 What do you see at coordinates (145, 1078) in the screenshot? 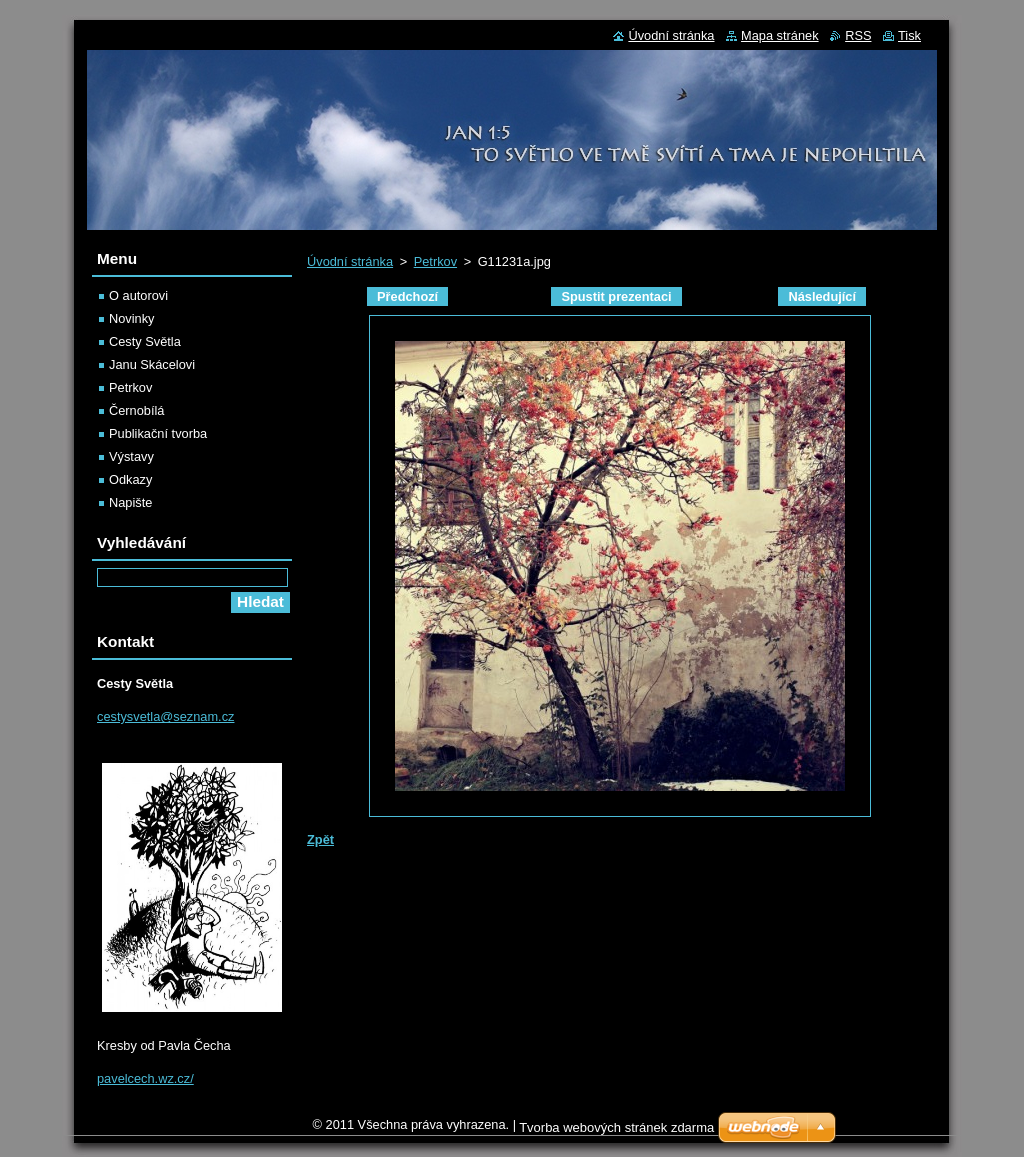
I see `pavelcech.wz.cz/` at bounding box center [145, 1078].